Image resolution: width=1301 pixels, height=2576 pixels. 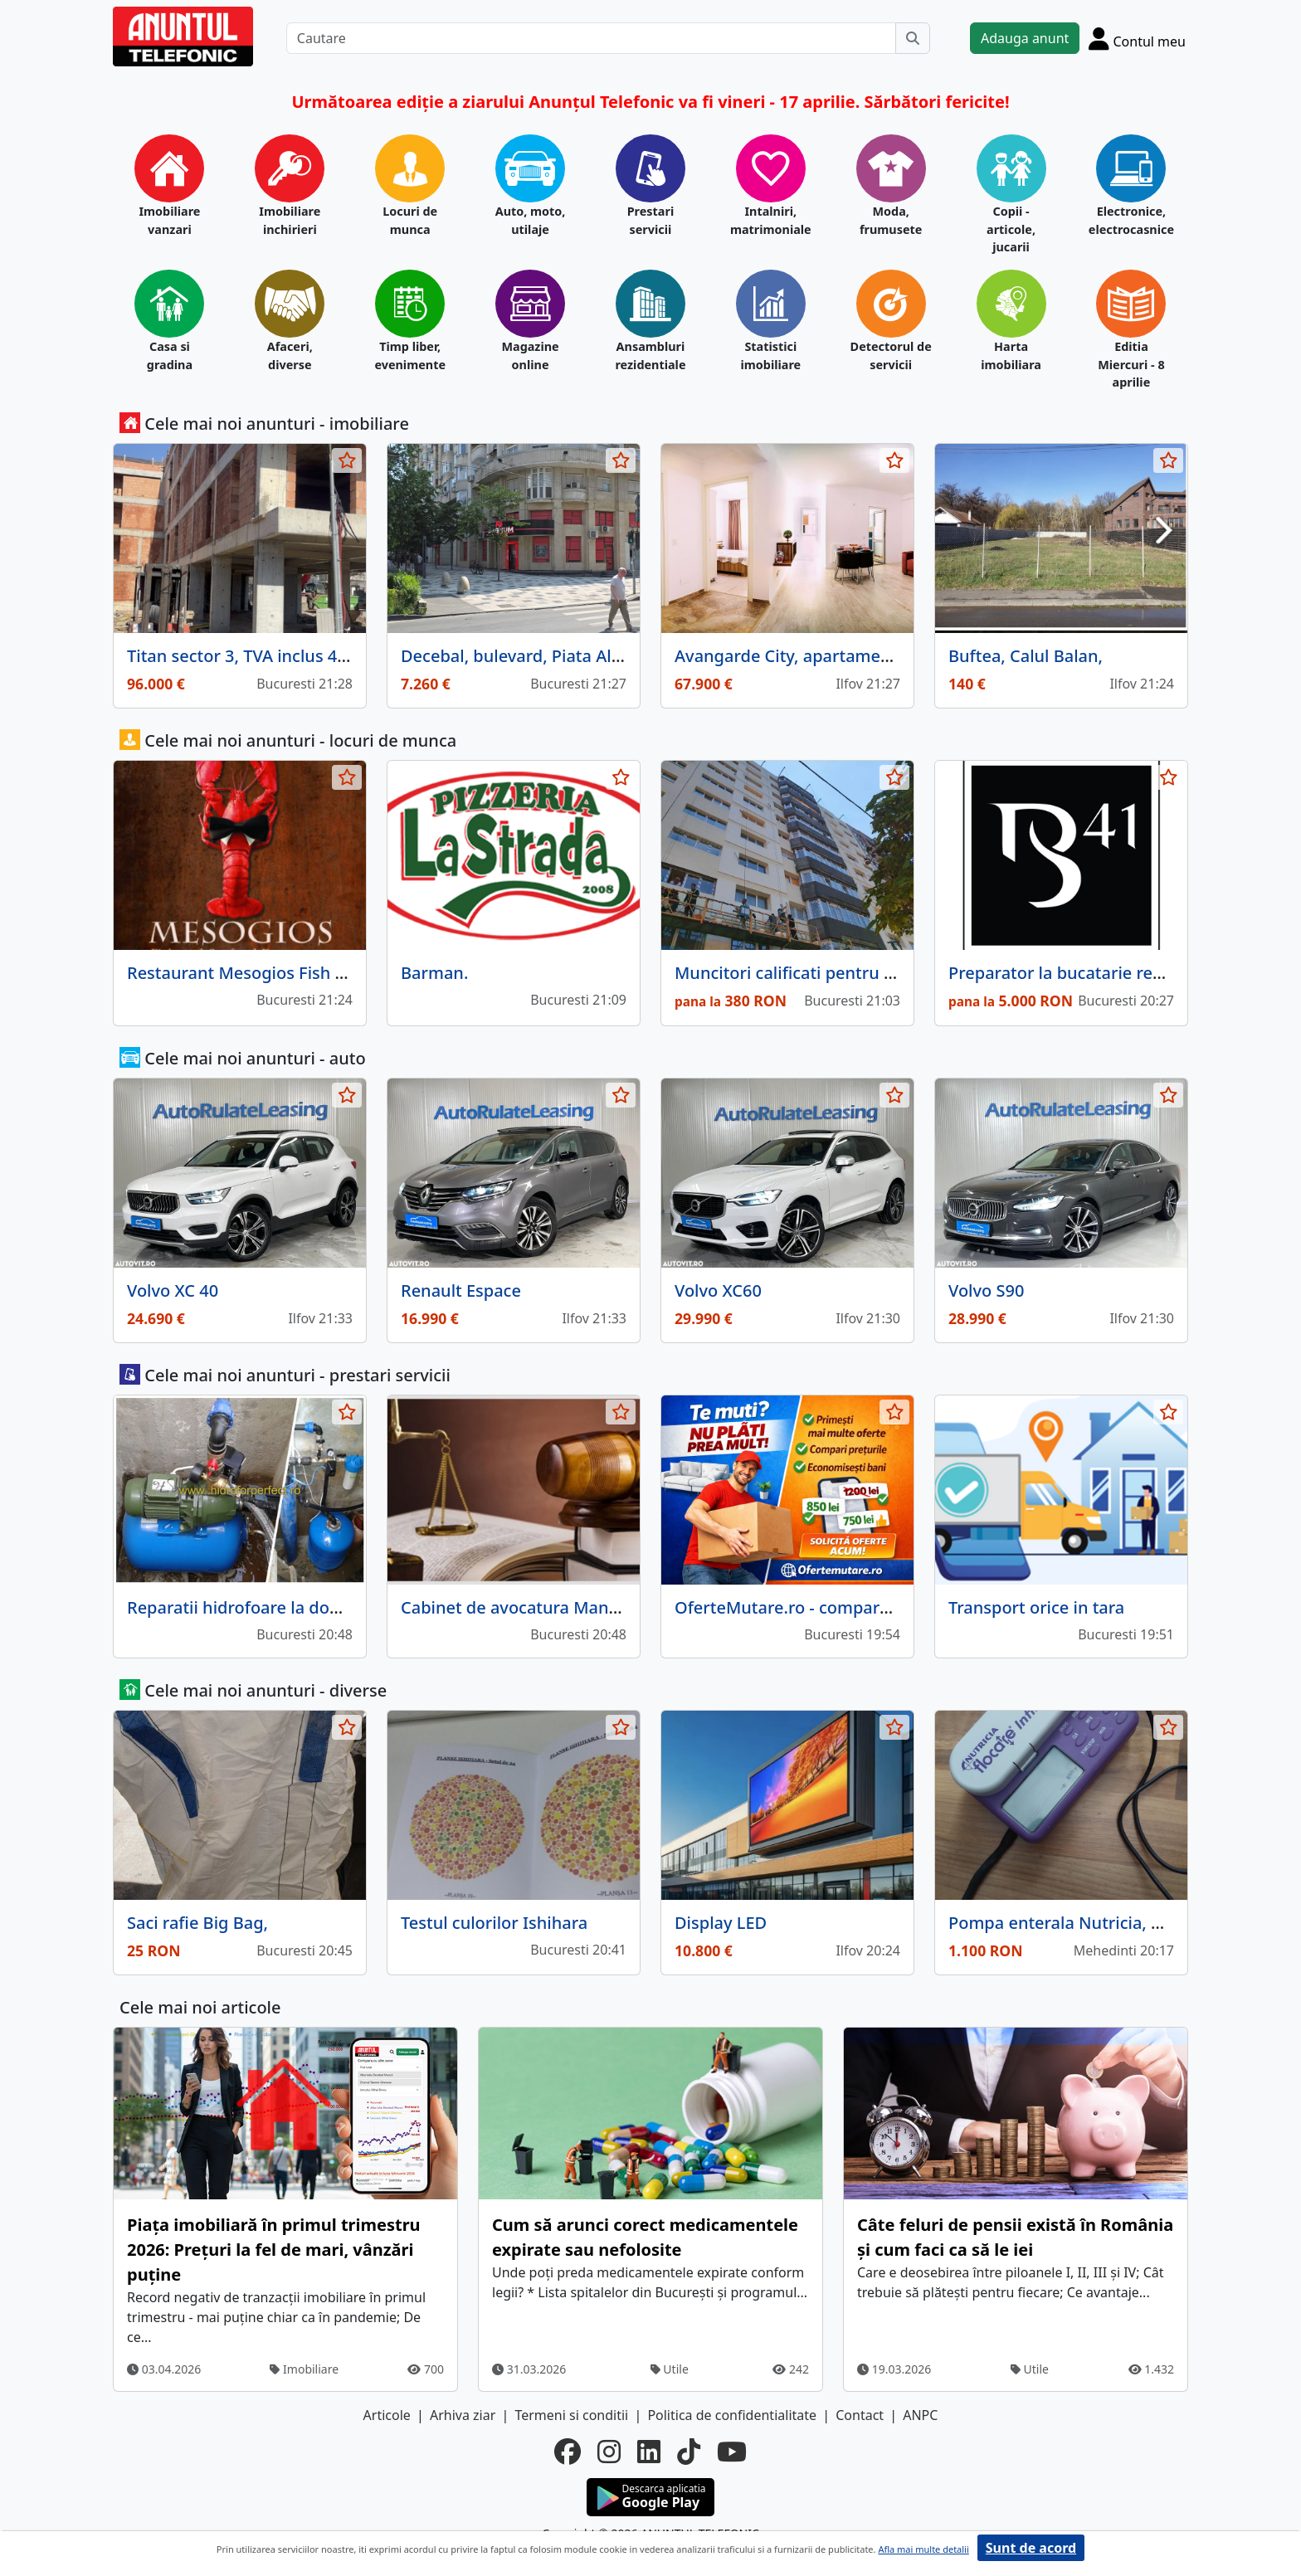 I want to click on Afaceri, diverse, so click(x=290, y=355).